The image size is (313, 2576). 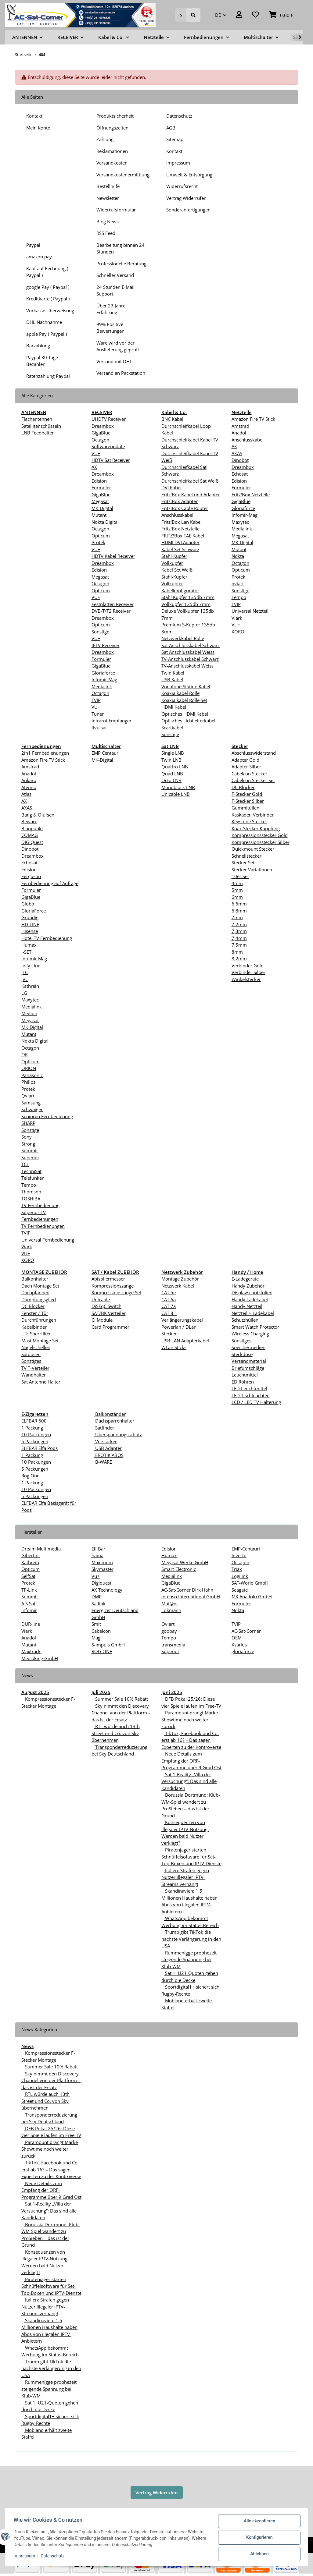 I want to click on Balkonständer, so click(x=110, y=1414).